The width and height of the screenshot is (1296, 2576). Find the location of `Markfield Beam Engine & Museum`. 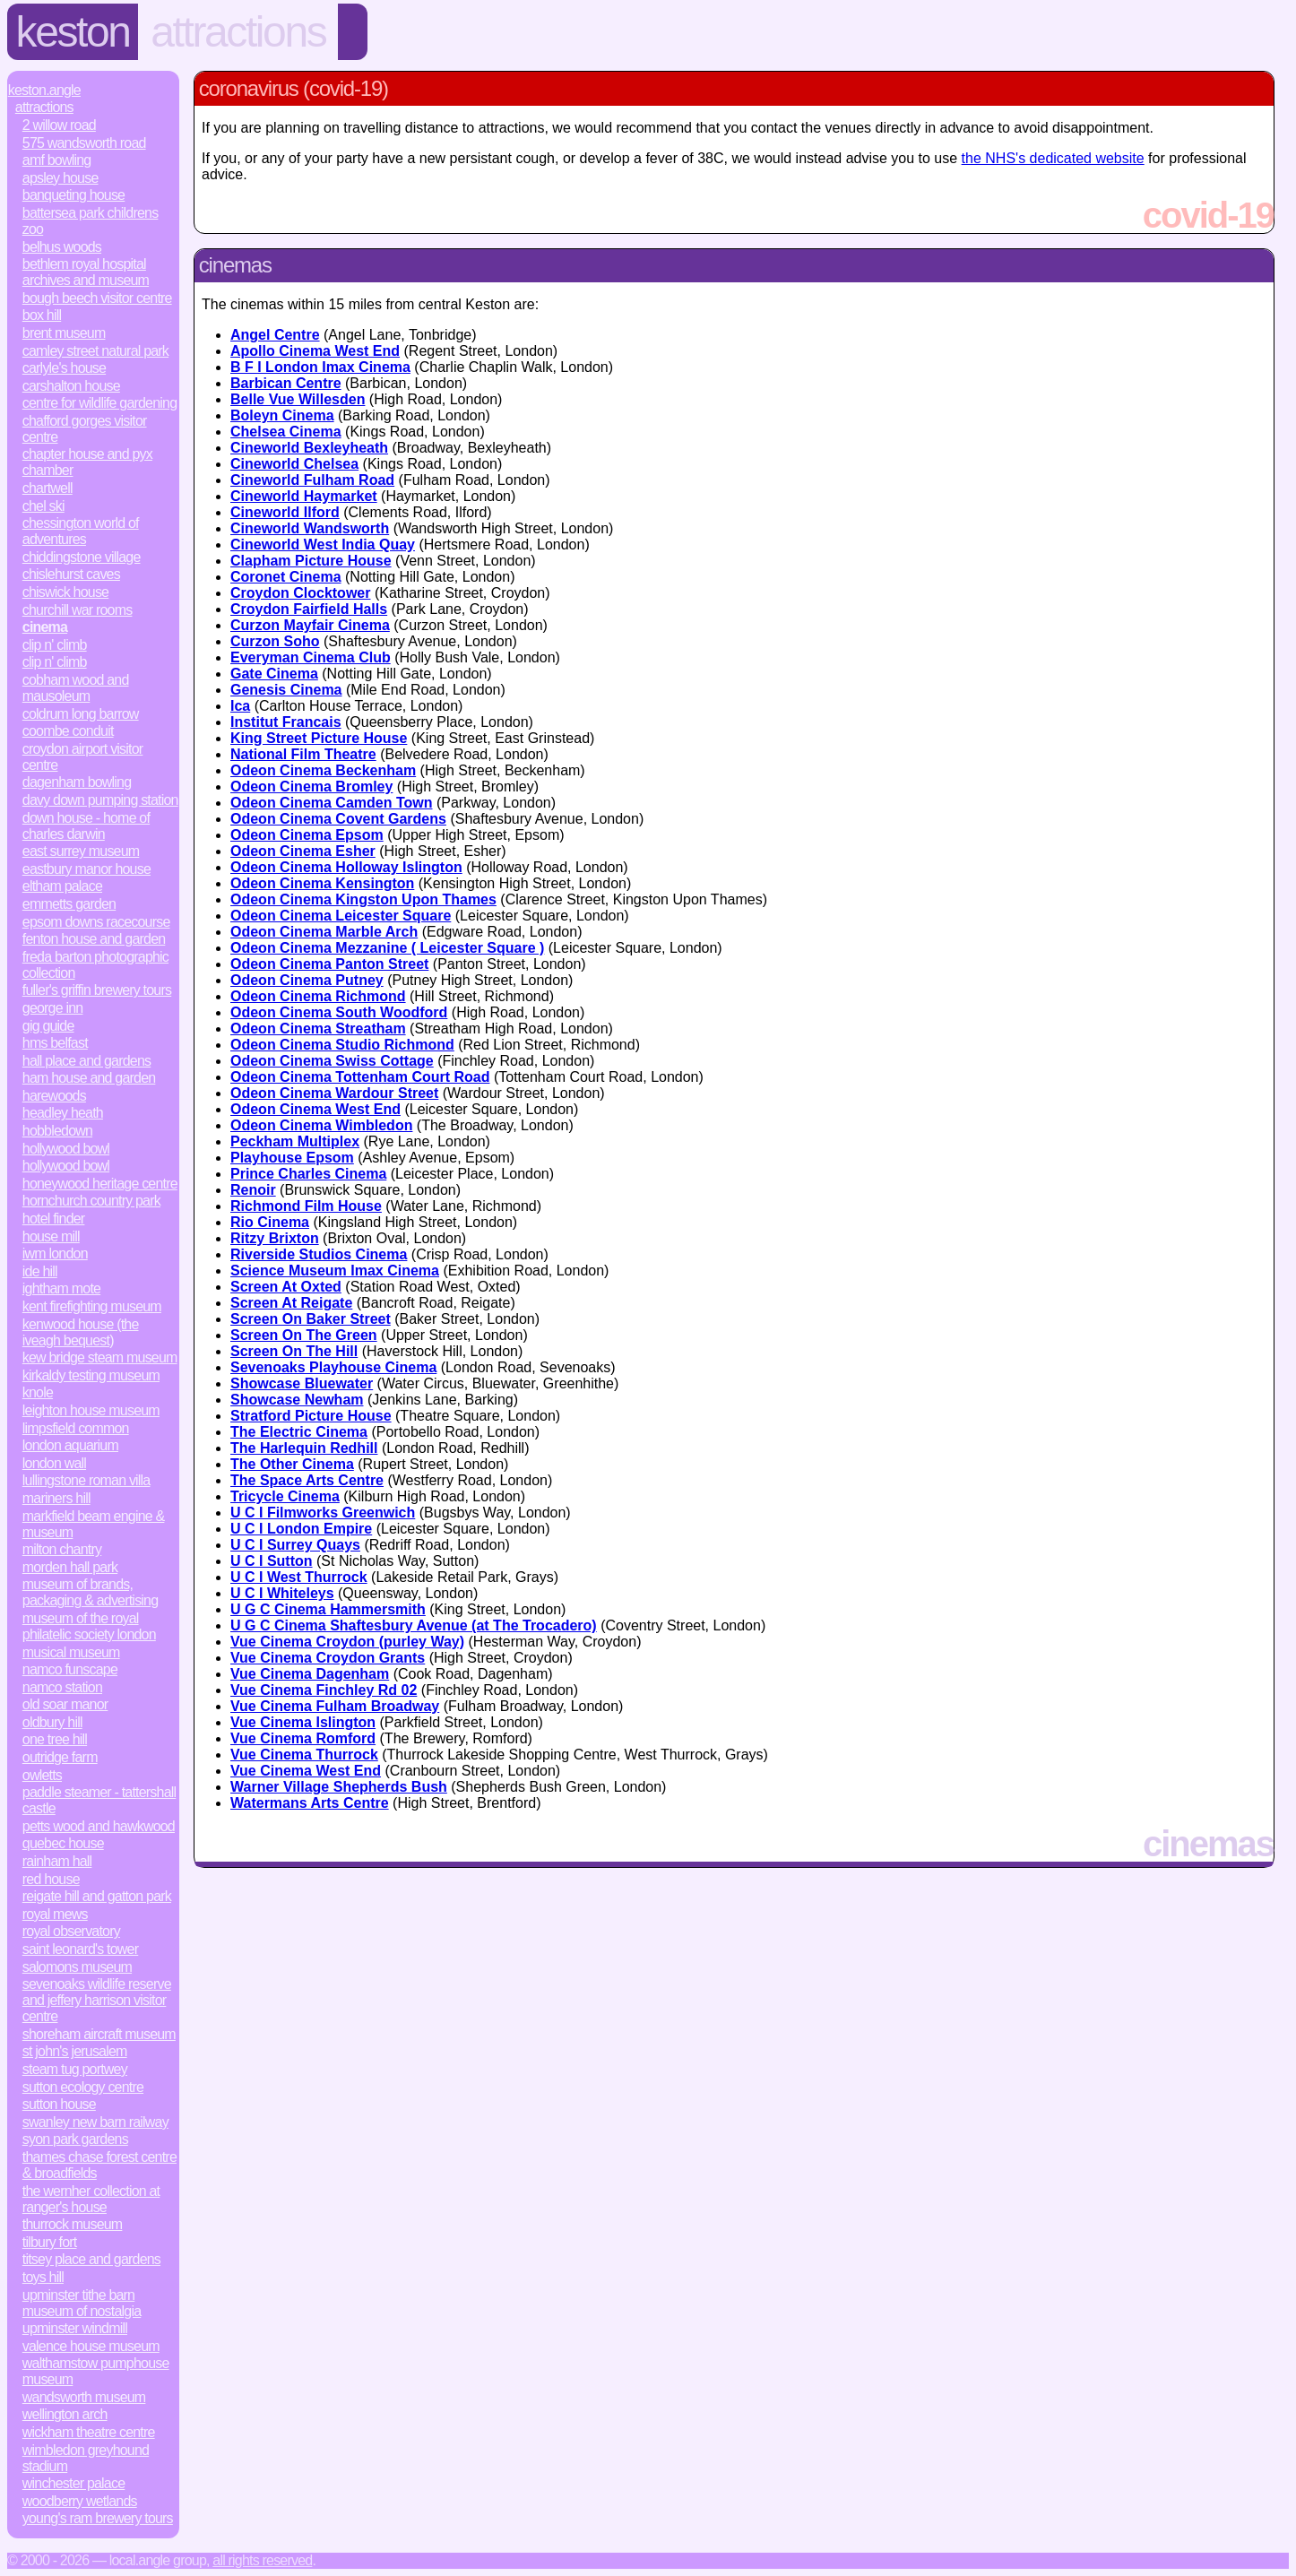

Markfield Beam Engine & Museum is located at coordinates (93, 1524).